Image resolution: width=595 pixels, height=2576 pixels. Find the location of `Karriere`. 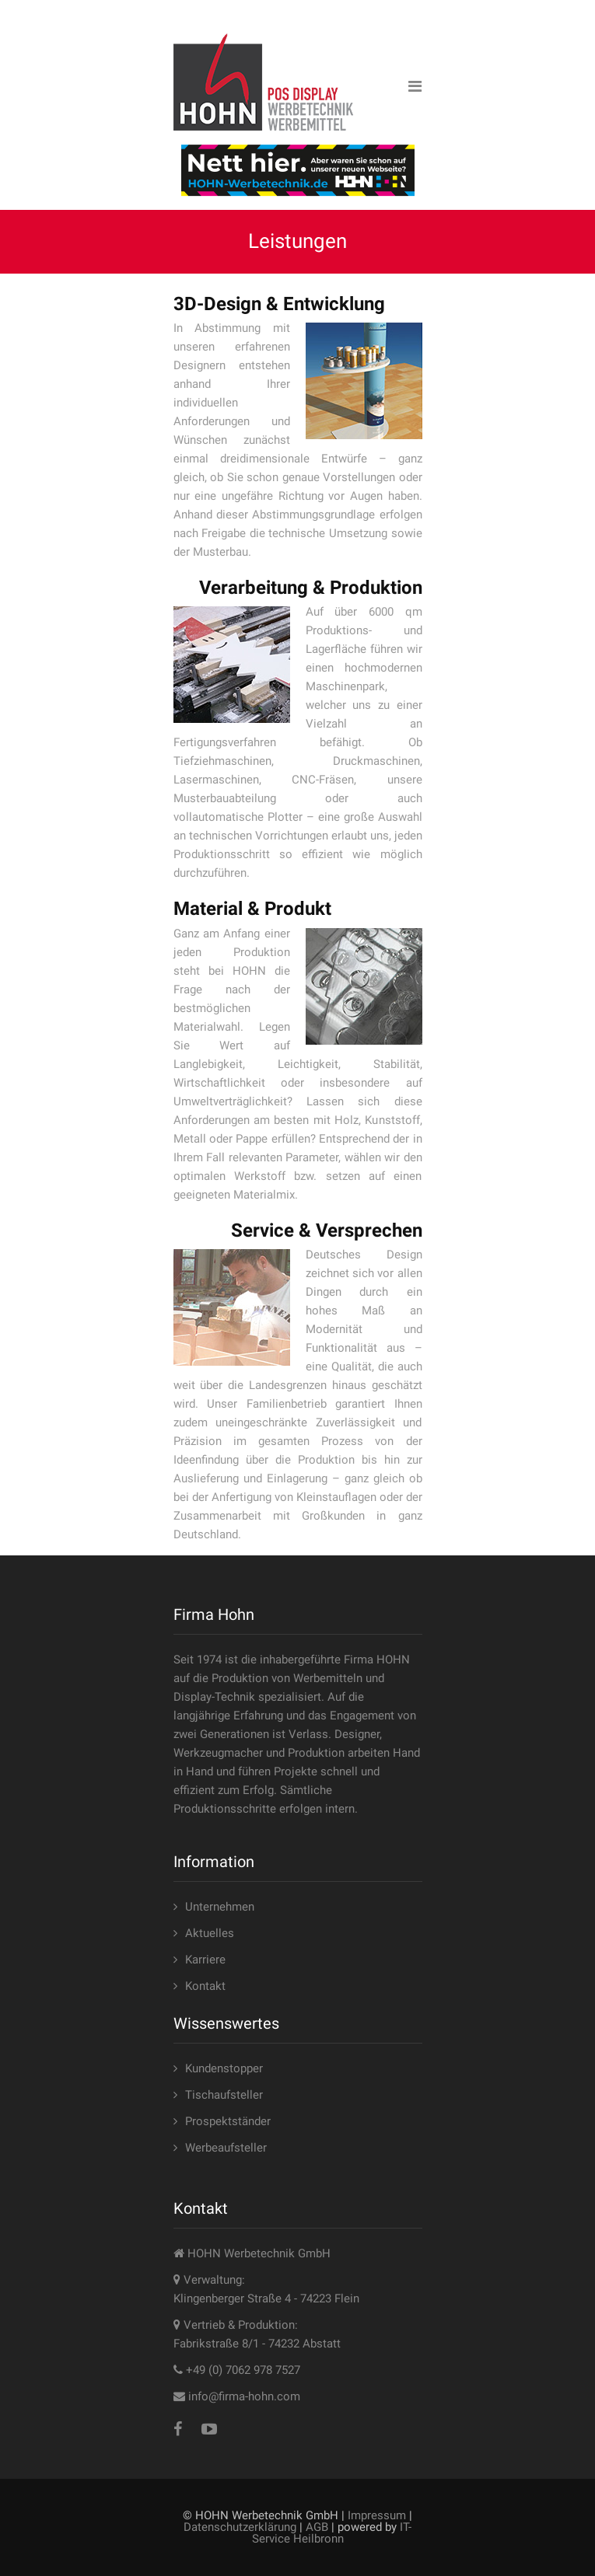

Karriere is located at coordinates (205, 1960).